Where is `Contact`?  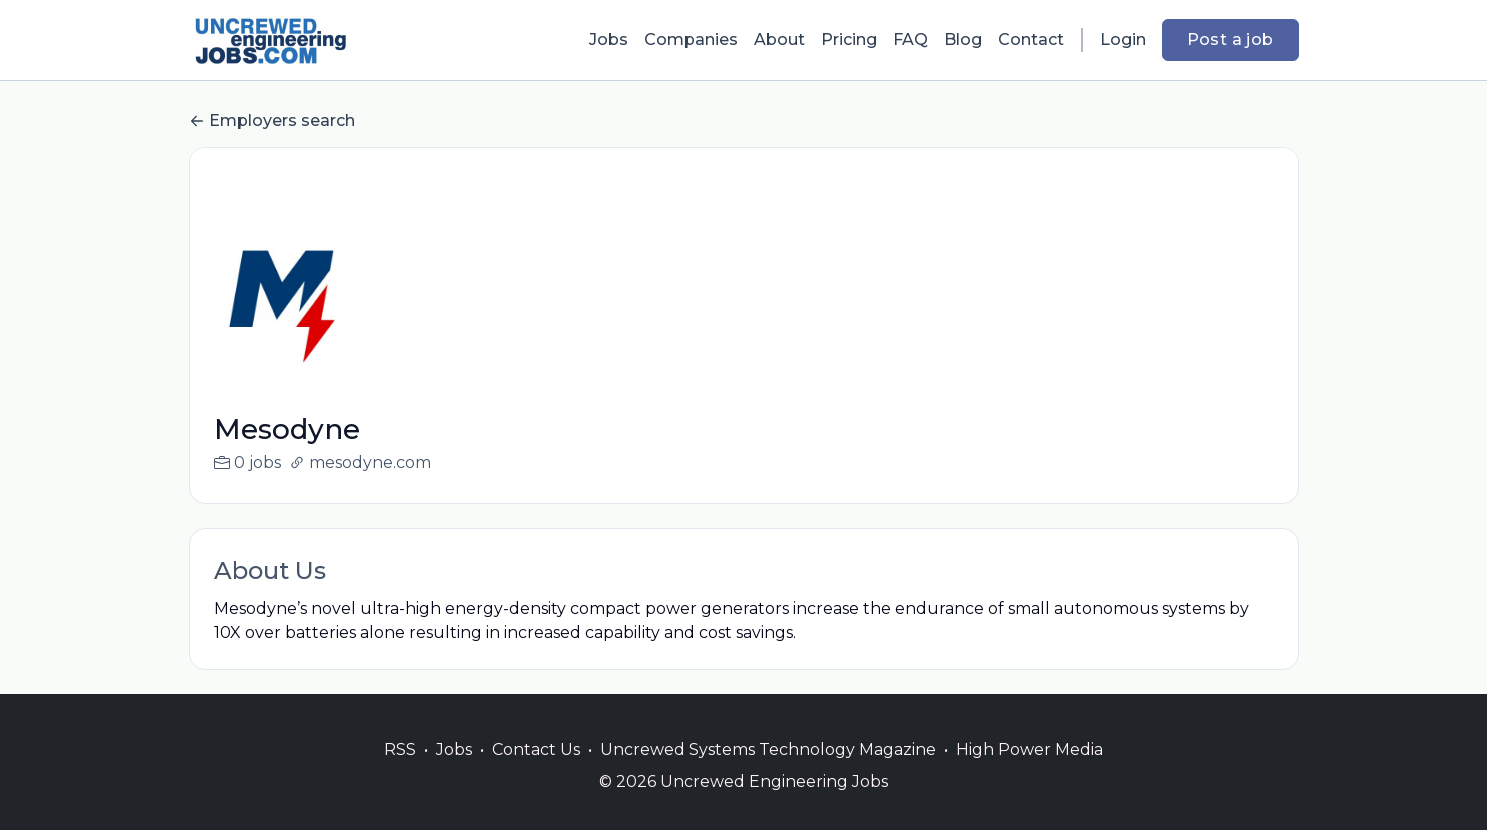
Contact is located at coordinates (1031, 39).